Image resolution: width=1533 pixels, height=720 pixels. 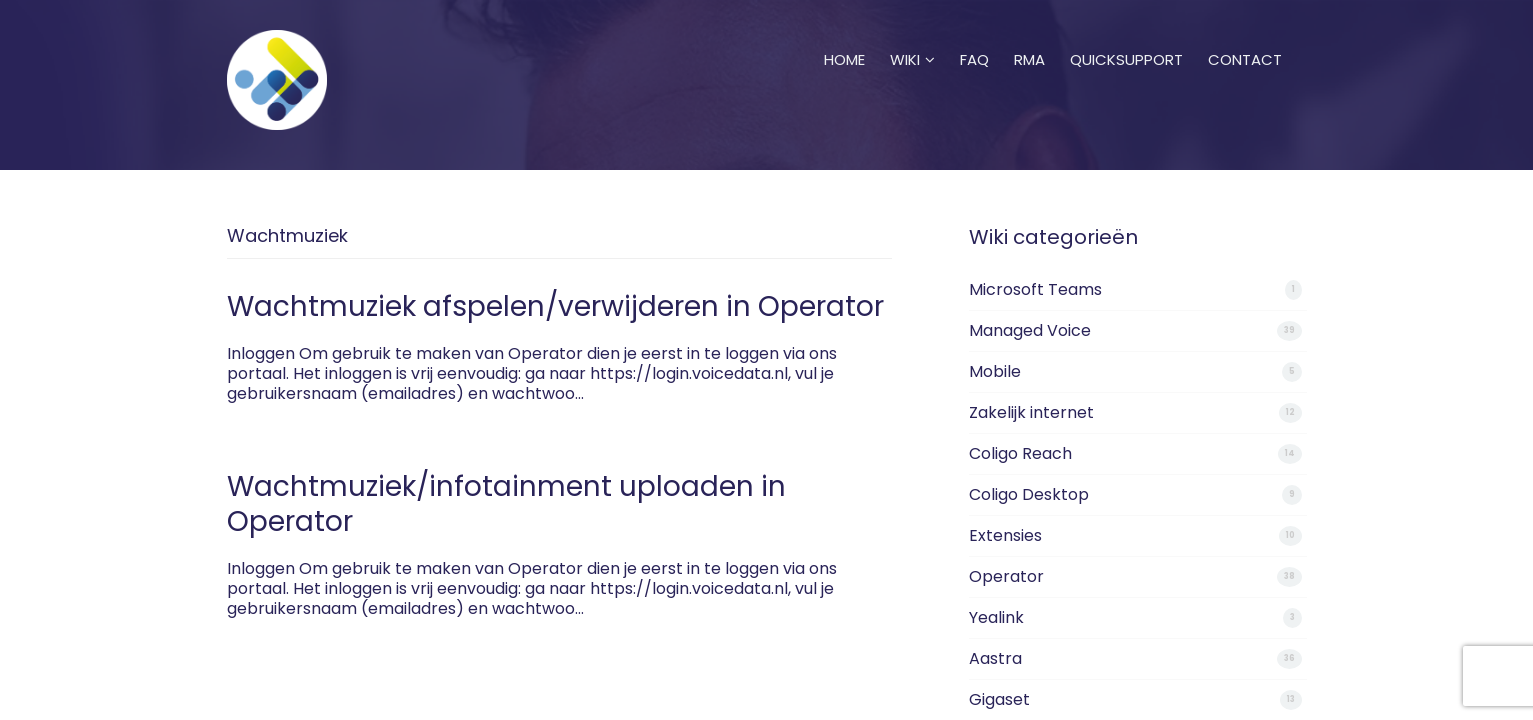 I want to click on Home, so click(x=844, y=35).